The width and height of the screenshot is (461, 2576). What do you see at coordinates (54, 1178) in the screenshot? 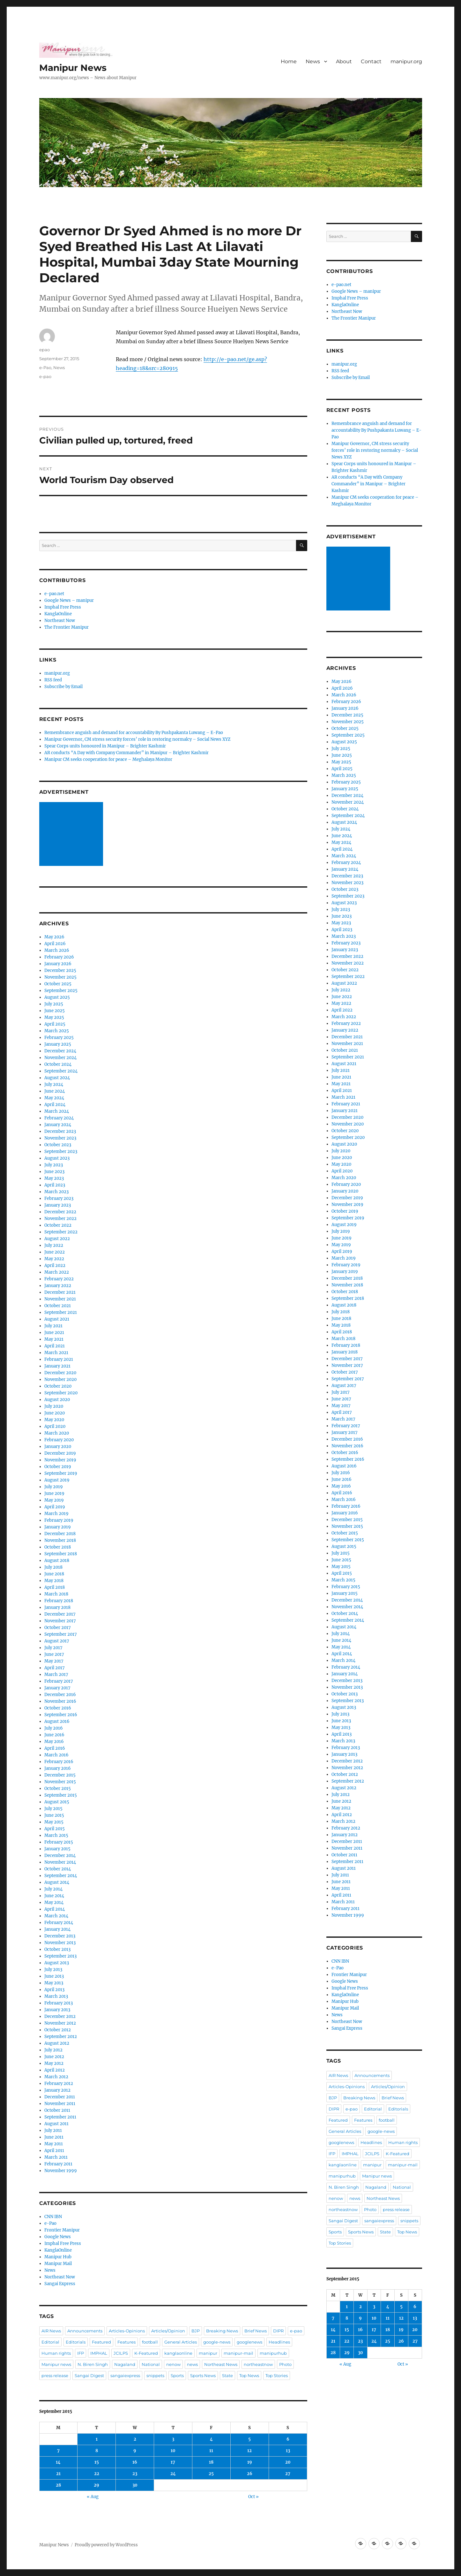
I see `May 2023` at bounding box center [54, 1178].